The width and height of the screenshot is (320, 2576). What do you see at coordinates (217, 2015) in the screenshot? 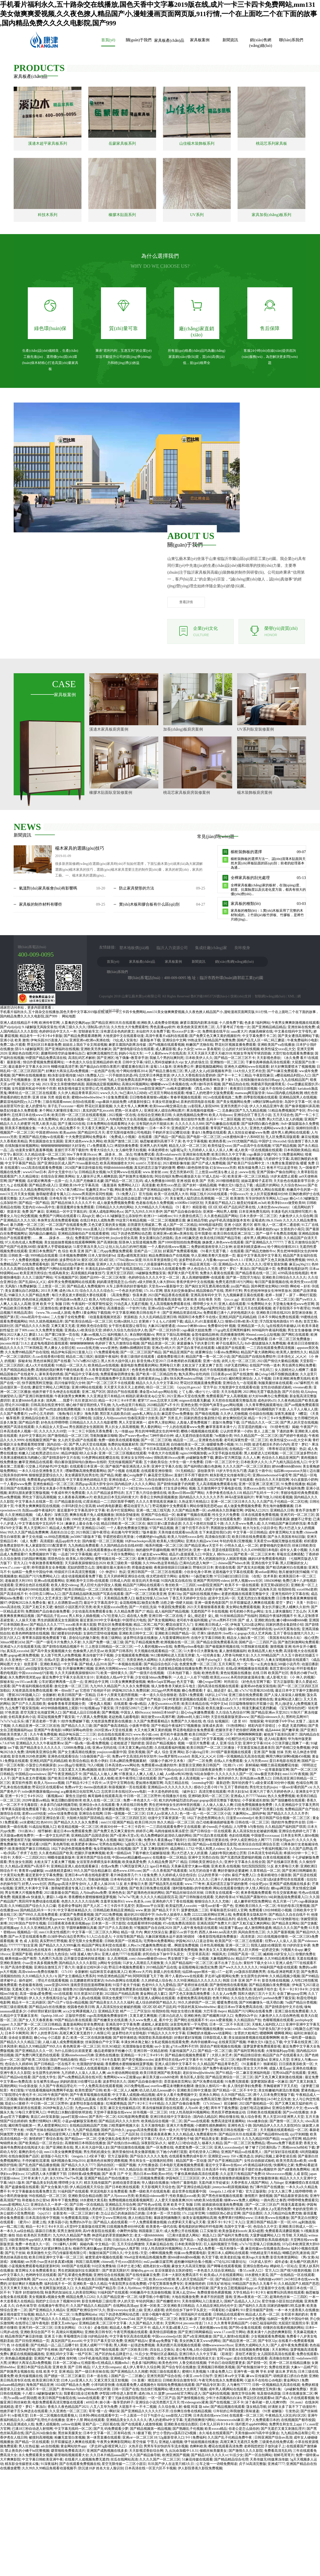
I see `国产精藏阁18岁入口` at bounding box center [217, 2015].